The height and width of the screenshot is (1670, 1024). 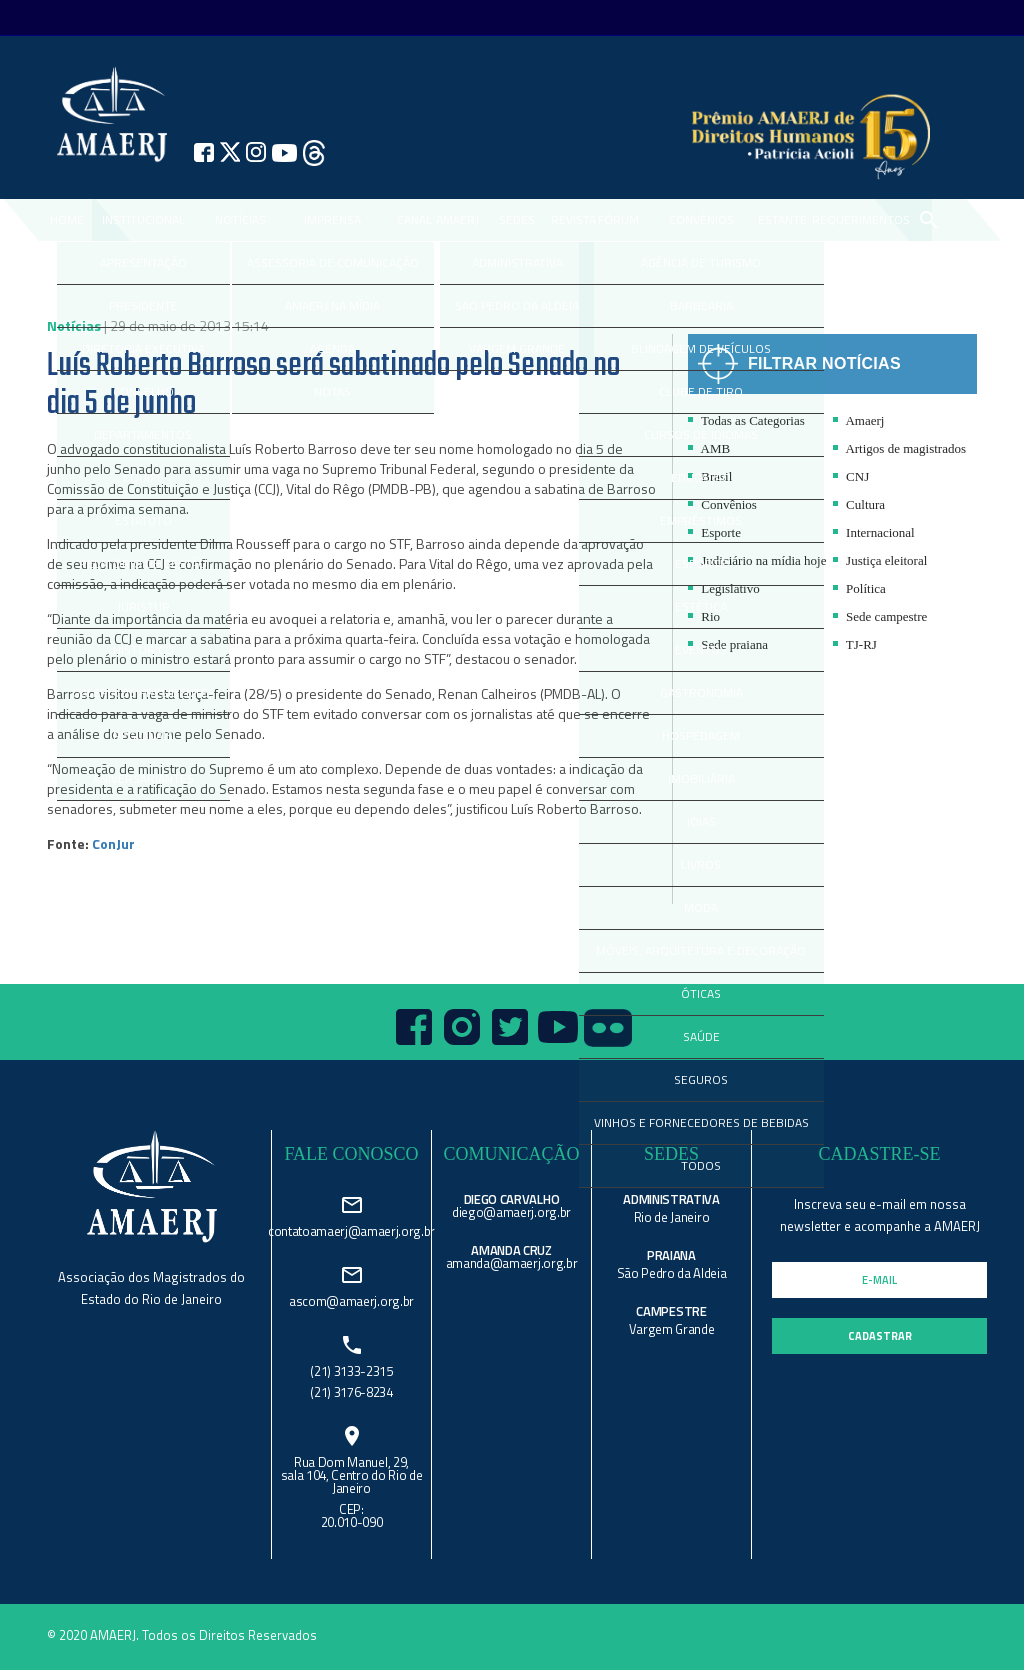 What do you see at coordinates (861, 219) in the screenshot?
I see `REQUERIMENTOS` at bounding box center [861, 219].